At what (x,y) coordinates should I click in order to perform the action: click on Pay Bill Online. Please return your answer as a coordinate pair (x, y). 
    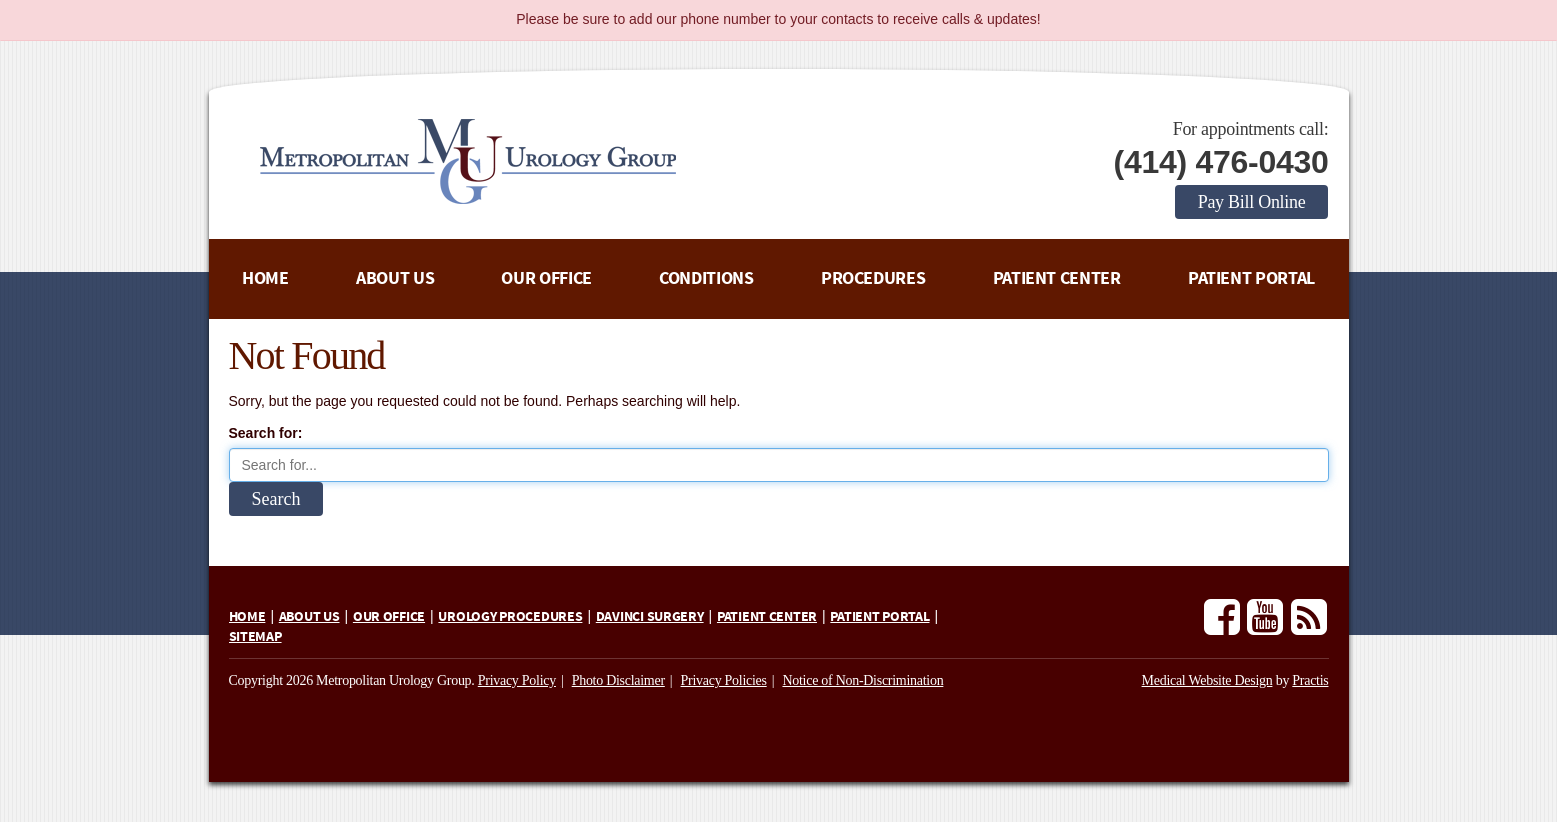
    Looking at the image, I should click on (1252, 202).